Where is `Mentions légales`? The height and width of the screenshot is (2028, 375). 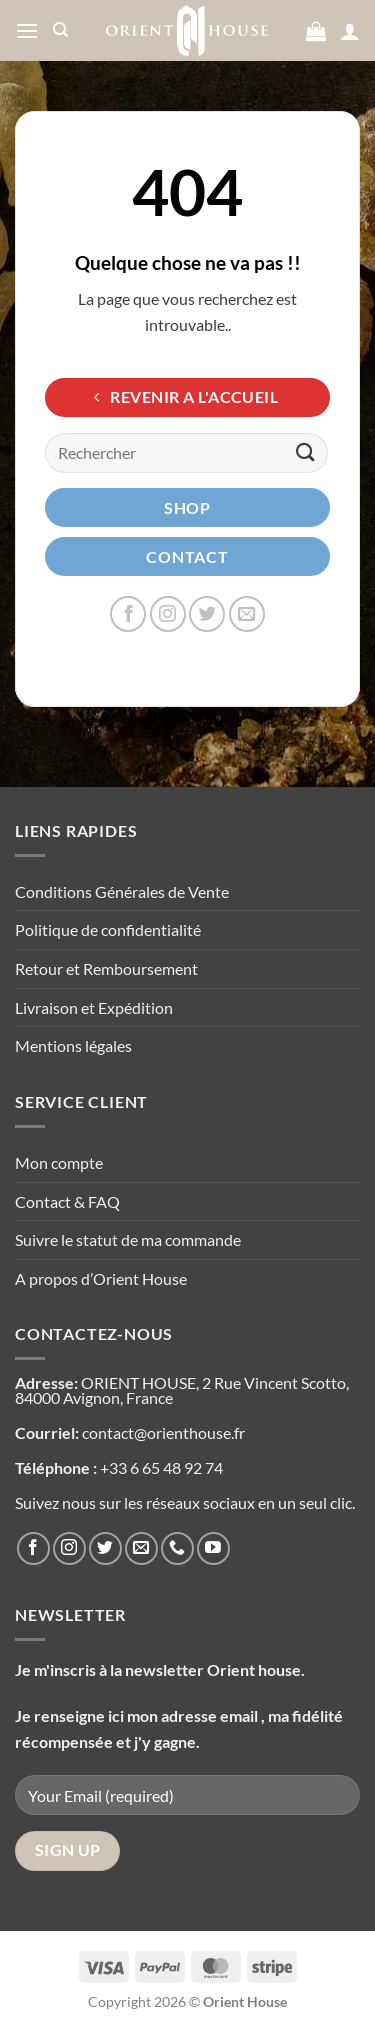
Mentions légales is located at coordinates (73, 1045).